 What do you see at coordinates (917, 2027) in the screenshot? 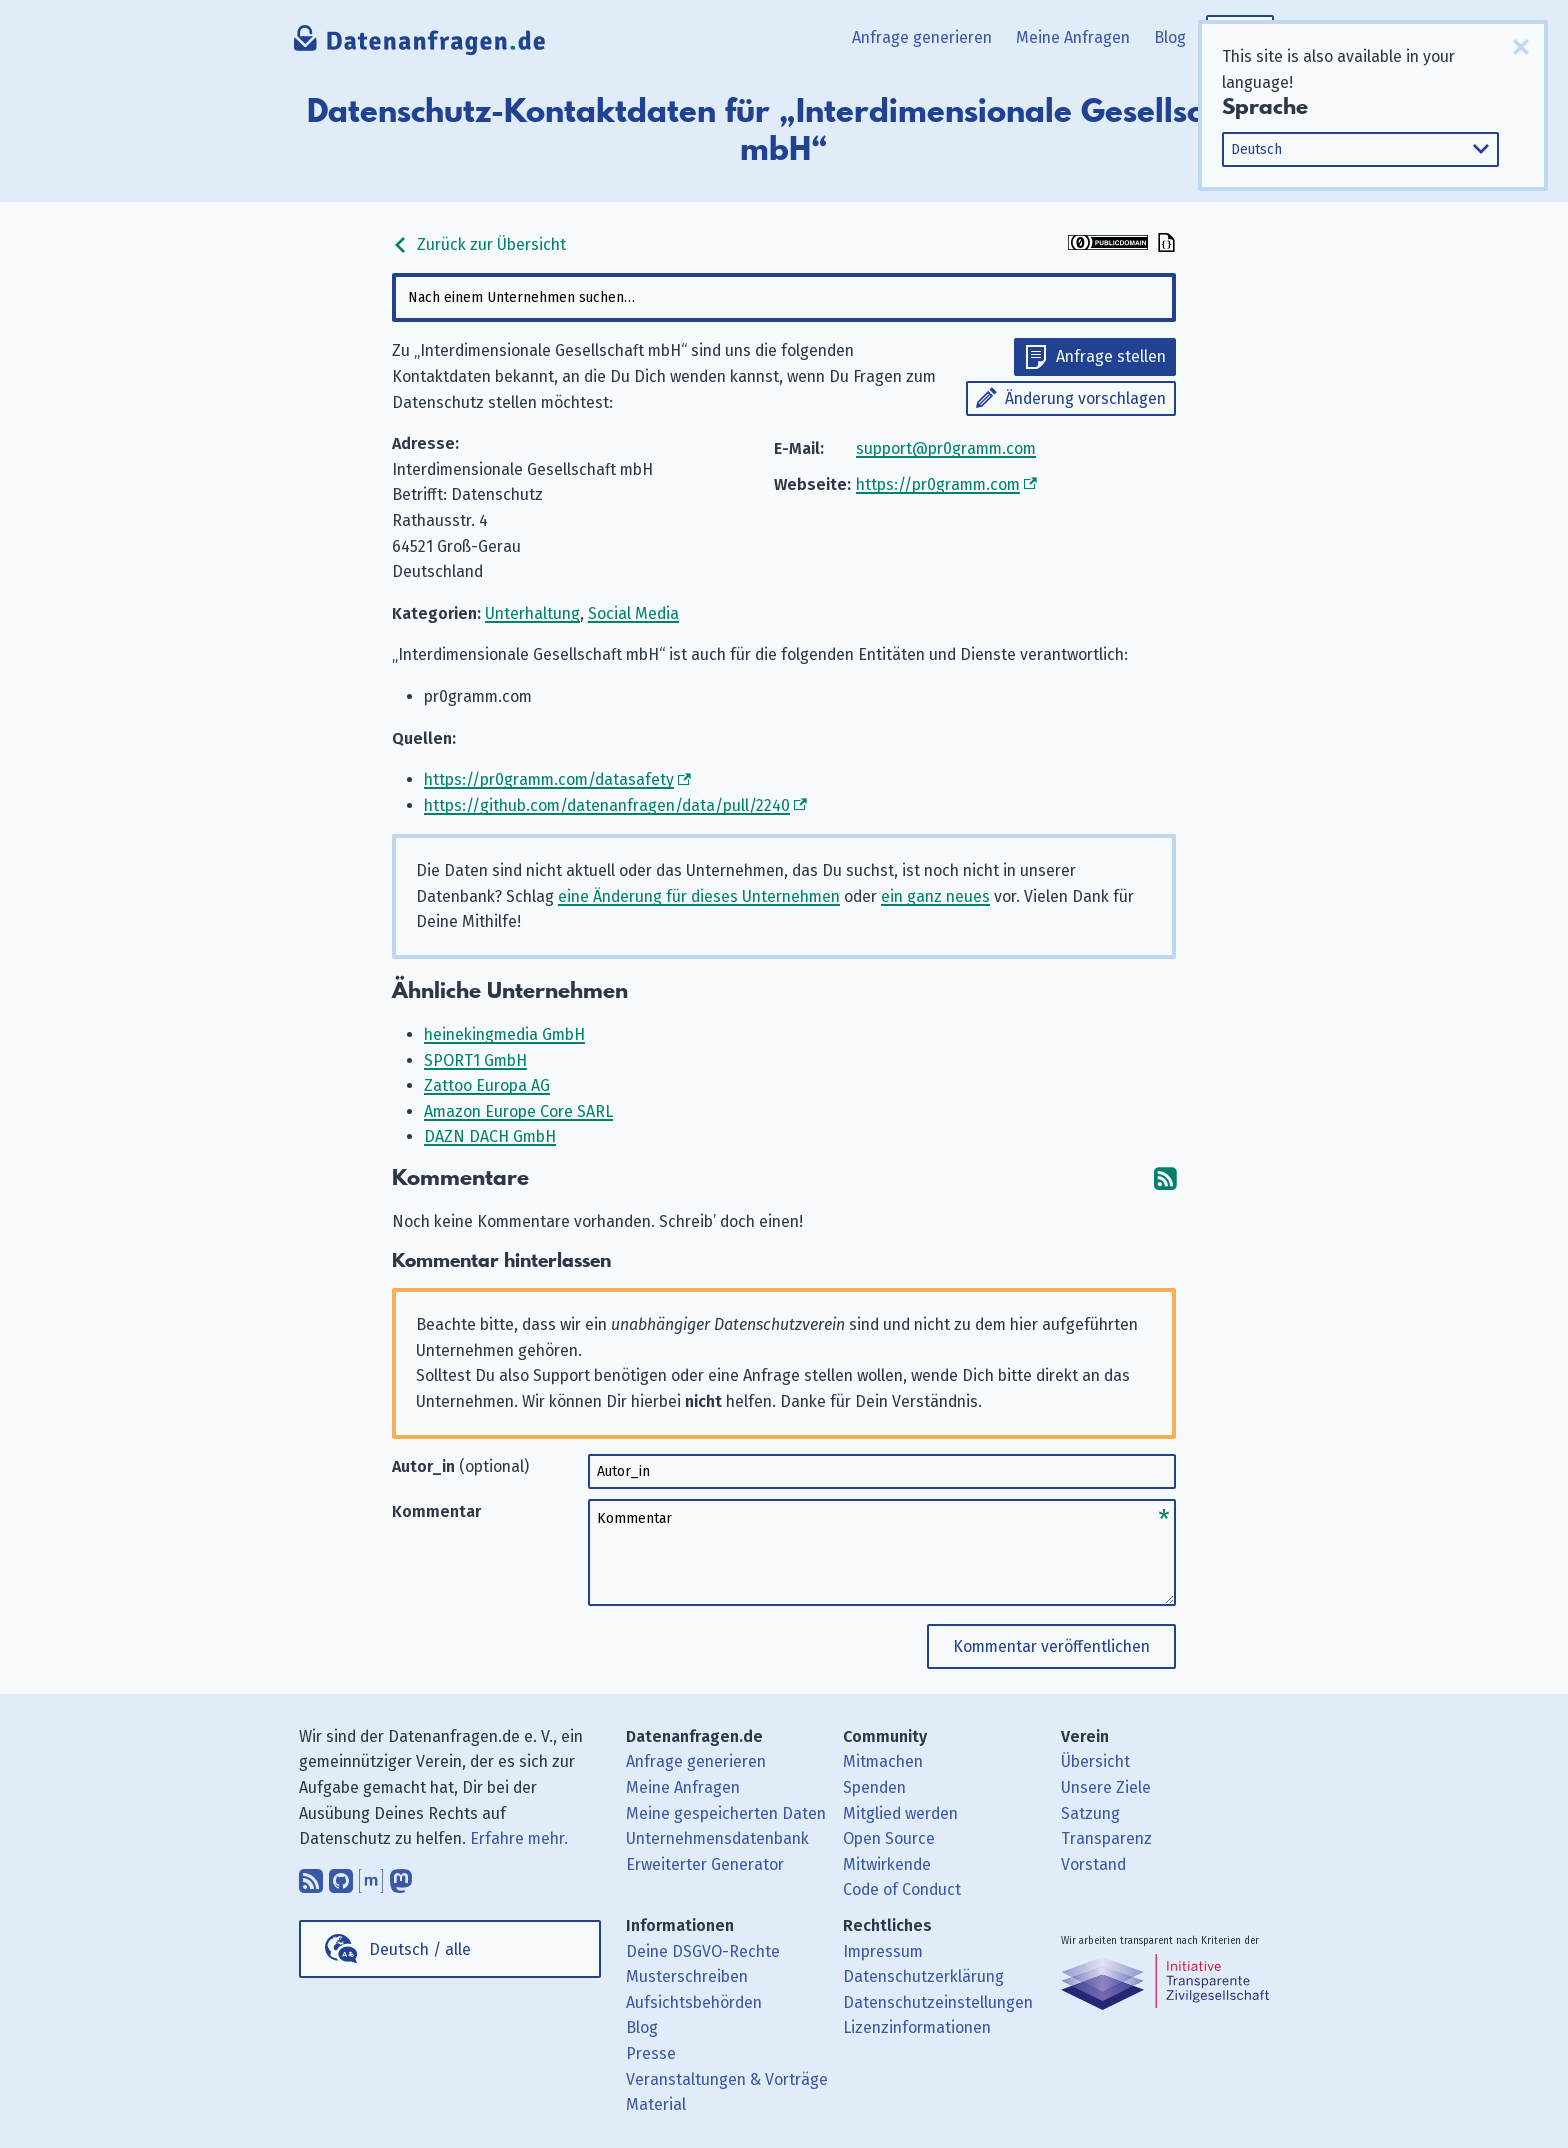
I see `Lizenzinformationen` at bounding box center [917, 2027].